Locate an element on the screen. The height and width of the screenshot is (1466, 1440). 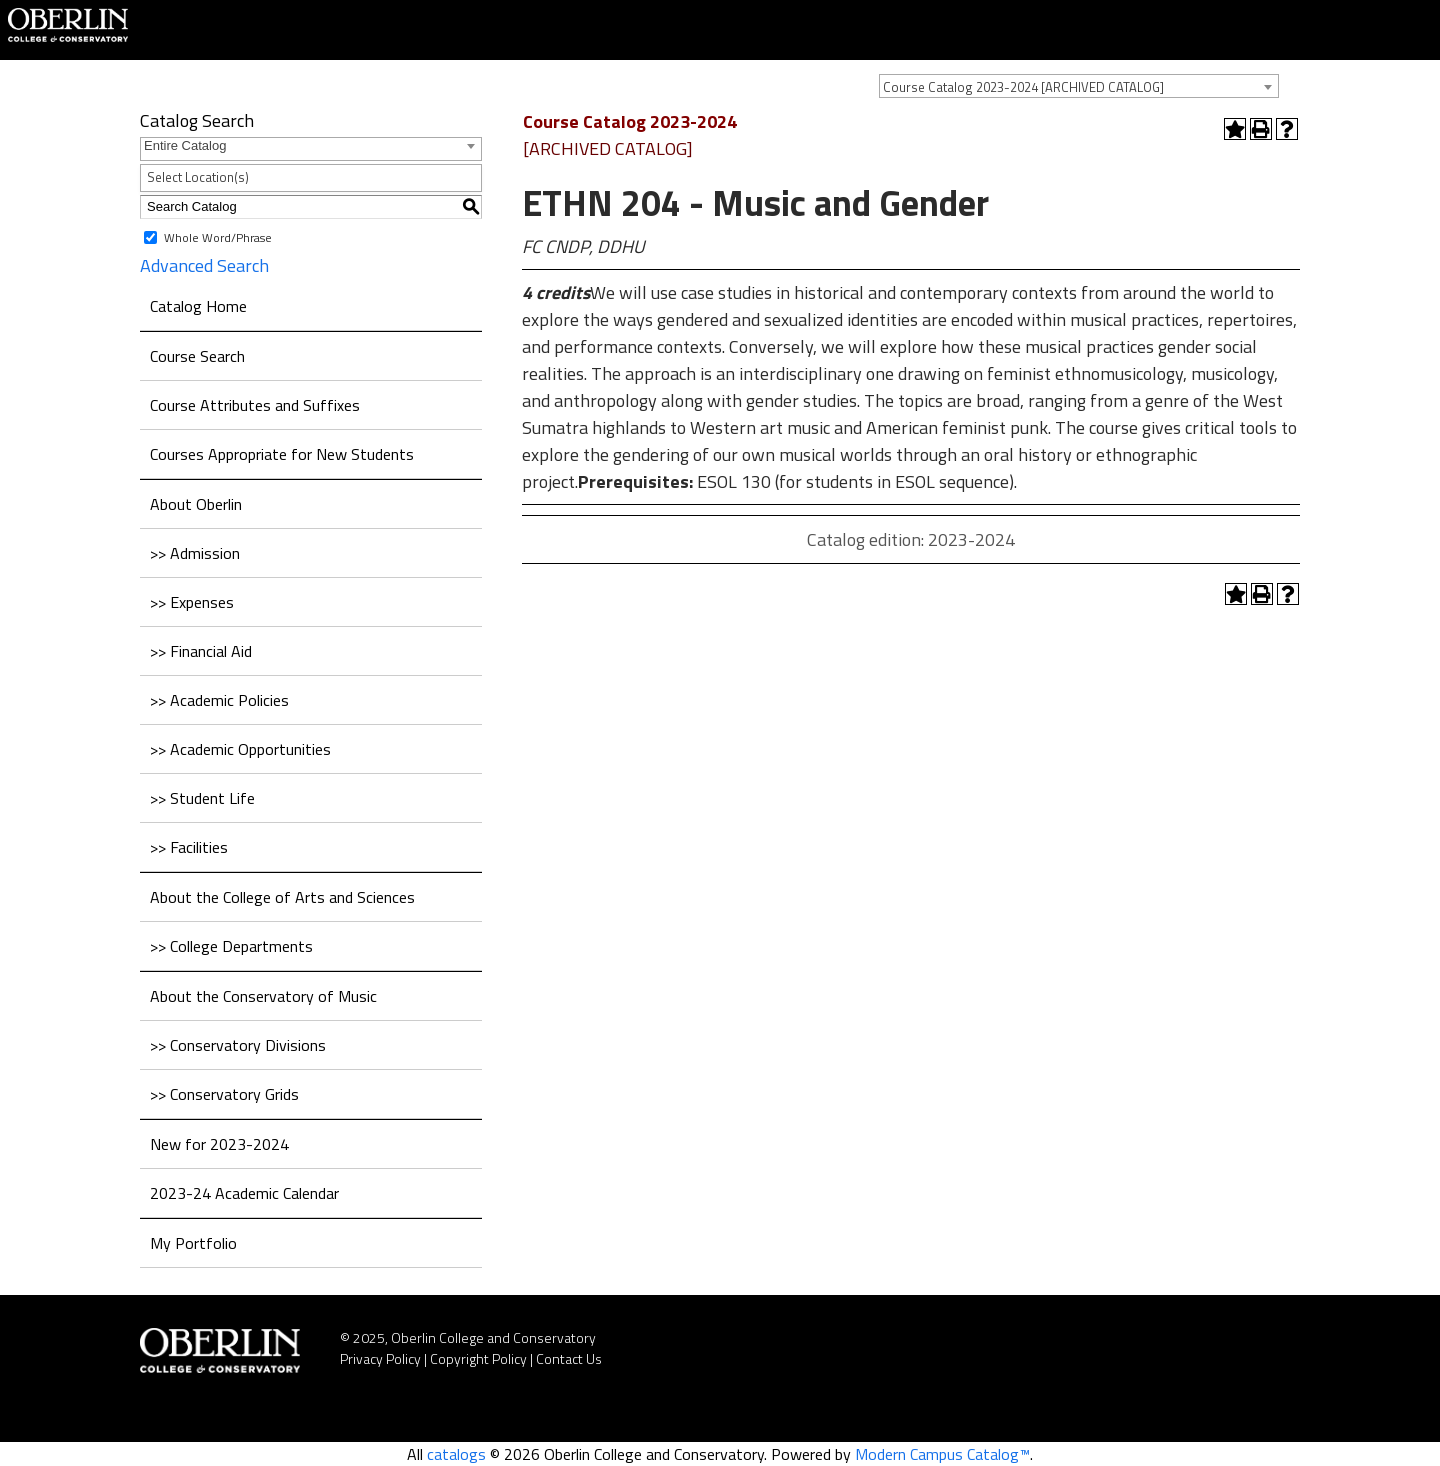
Advanced Search is located at coordinates (204, 265).